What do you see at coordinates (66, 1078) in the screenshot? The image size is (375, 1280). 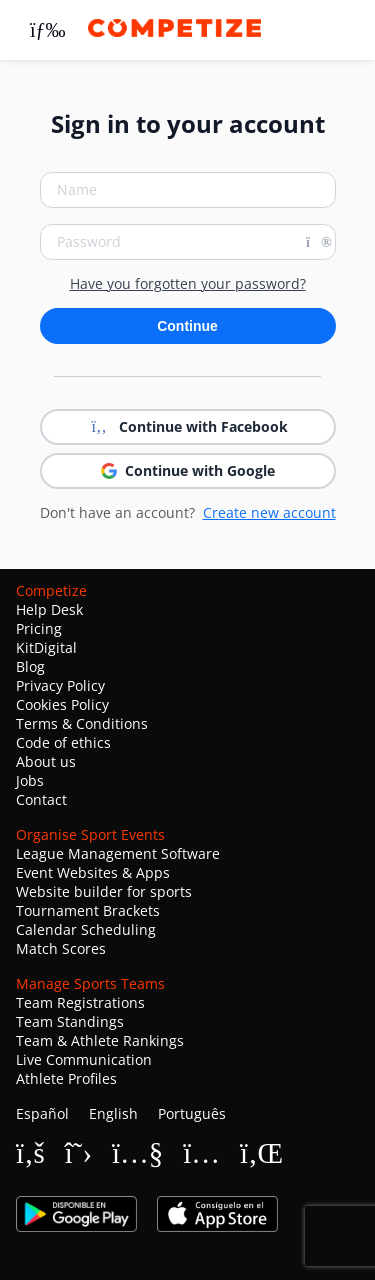 I see `Athlete Profiles` at bounding box center [66, 1078].